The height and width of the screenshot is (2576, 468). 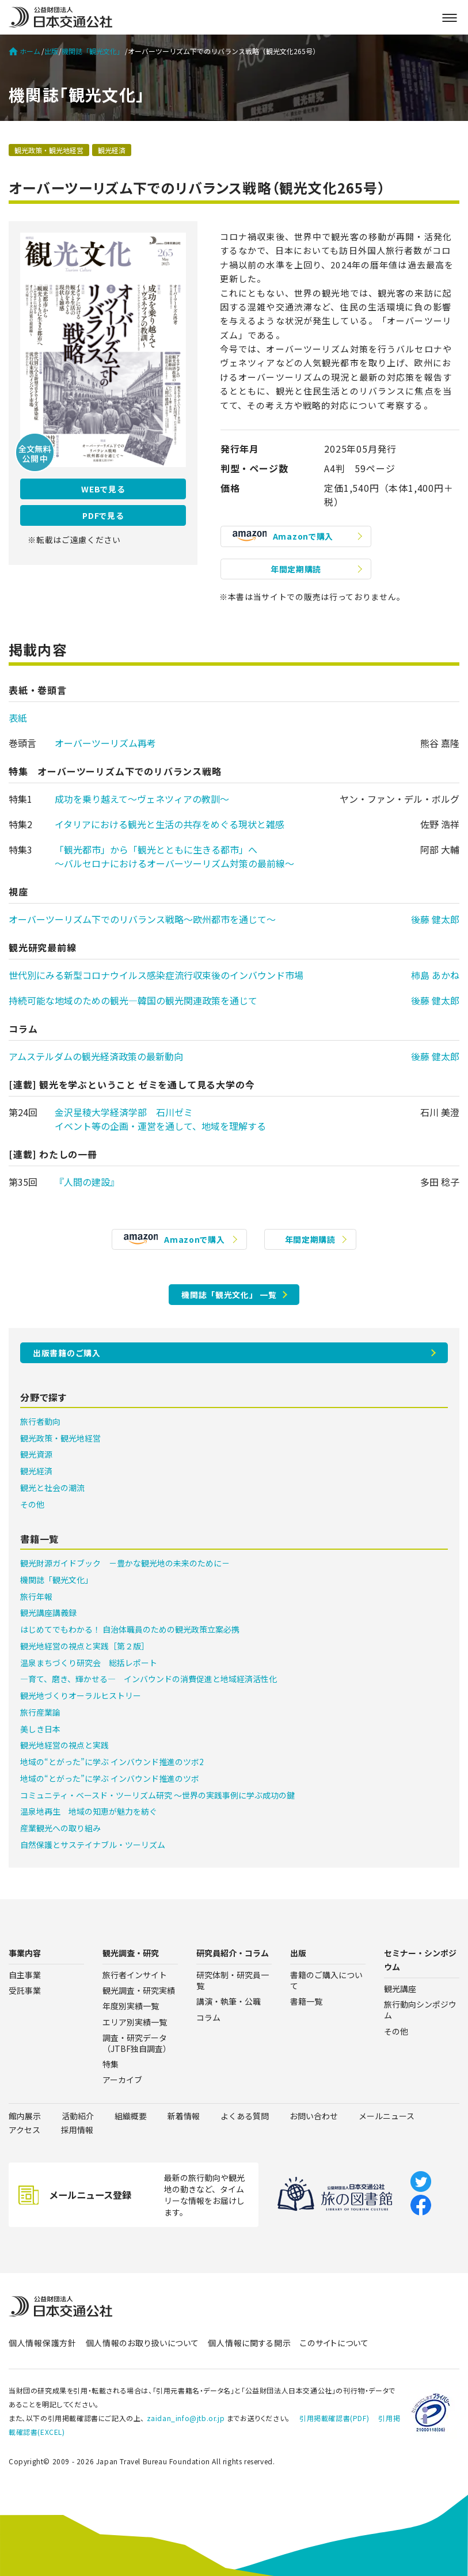 What do you see at coordinates (136, 2043) in the screenshot?
I see `調査・研究データ（JTBF独自調査）` at bounding box center [136, 2043].